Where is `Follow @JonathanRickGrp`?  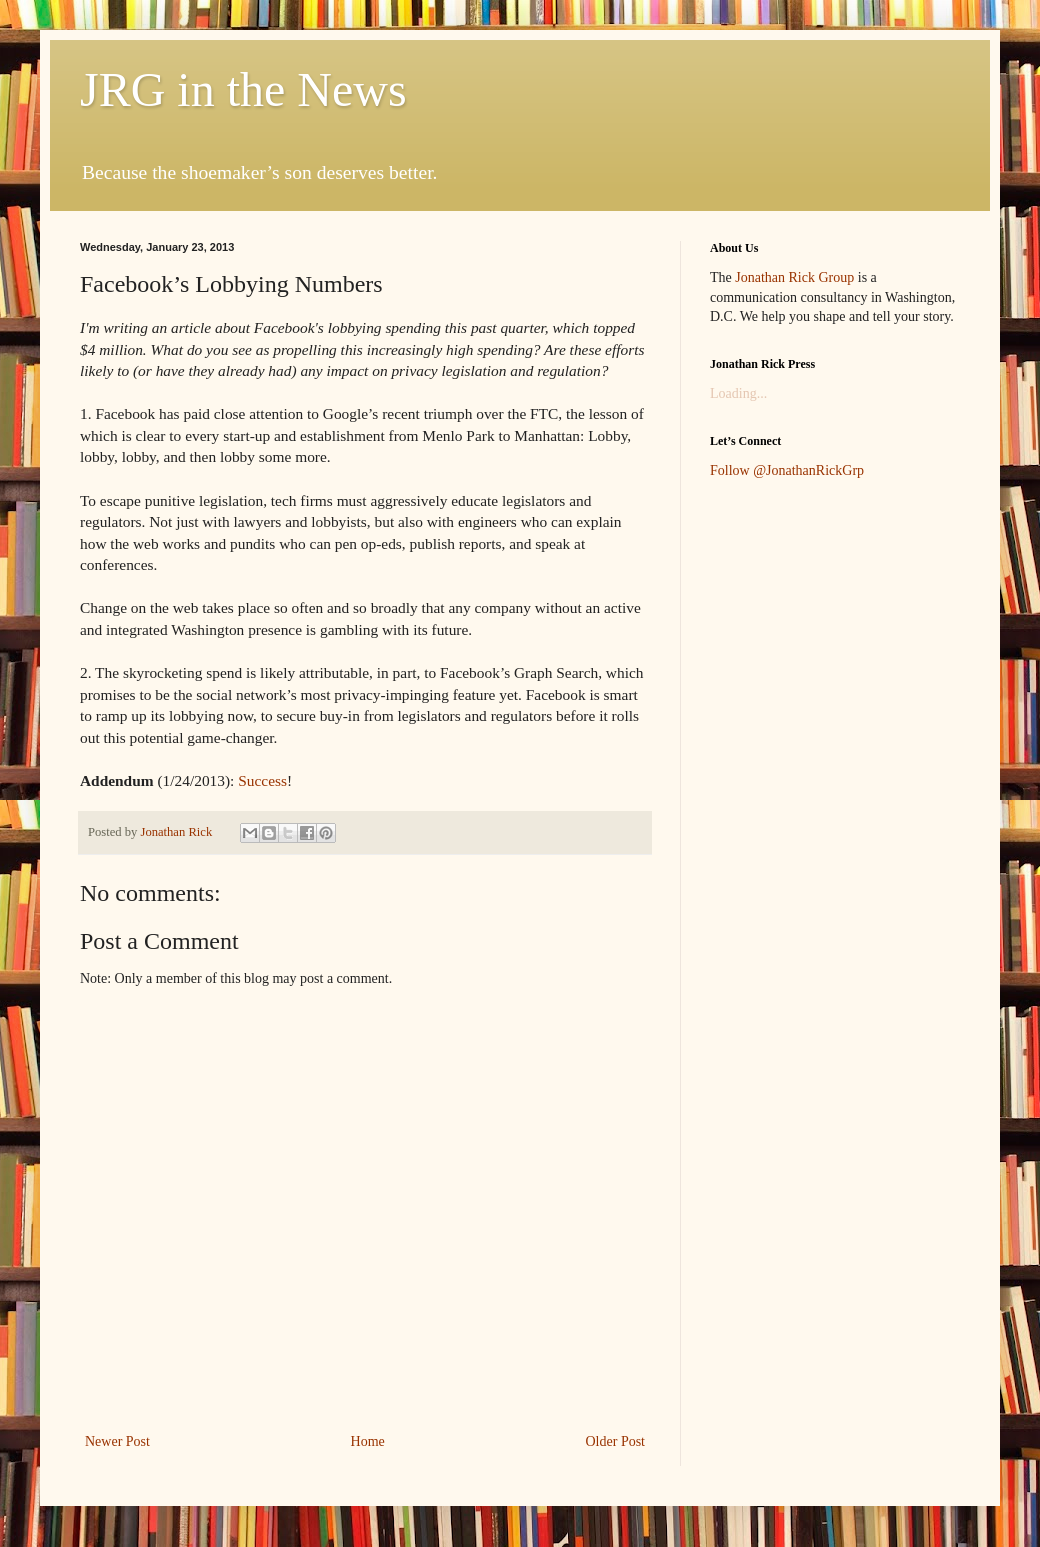 Follow @JonathanRickGrp is located at coordinates (787, 470).